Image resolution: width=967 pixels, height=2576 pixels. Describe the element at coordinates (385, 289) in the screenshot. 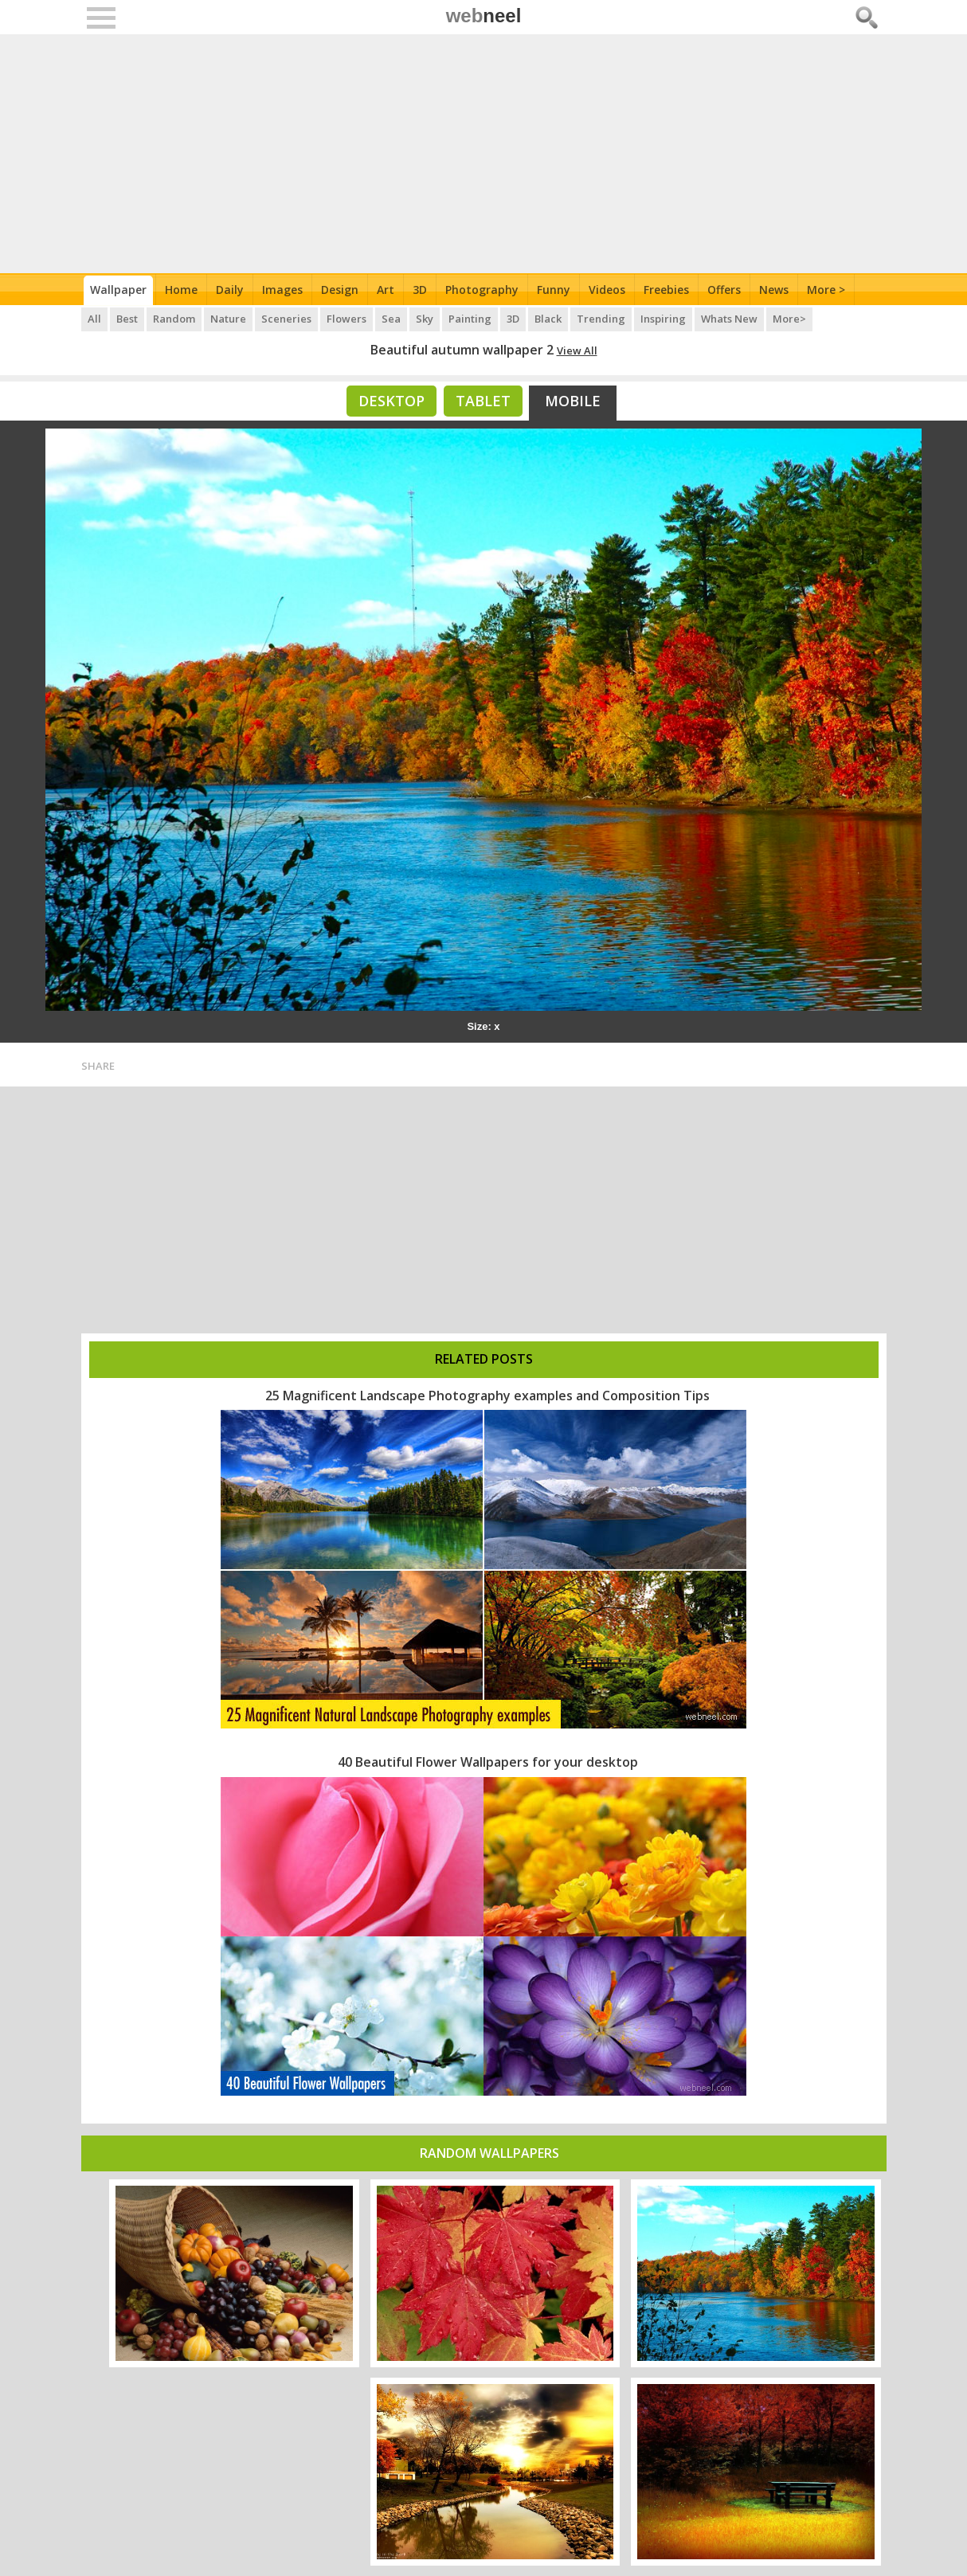

I see `Art` at that location.